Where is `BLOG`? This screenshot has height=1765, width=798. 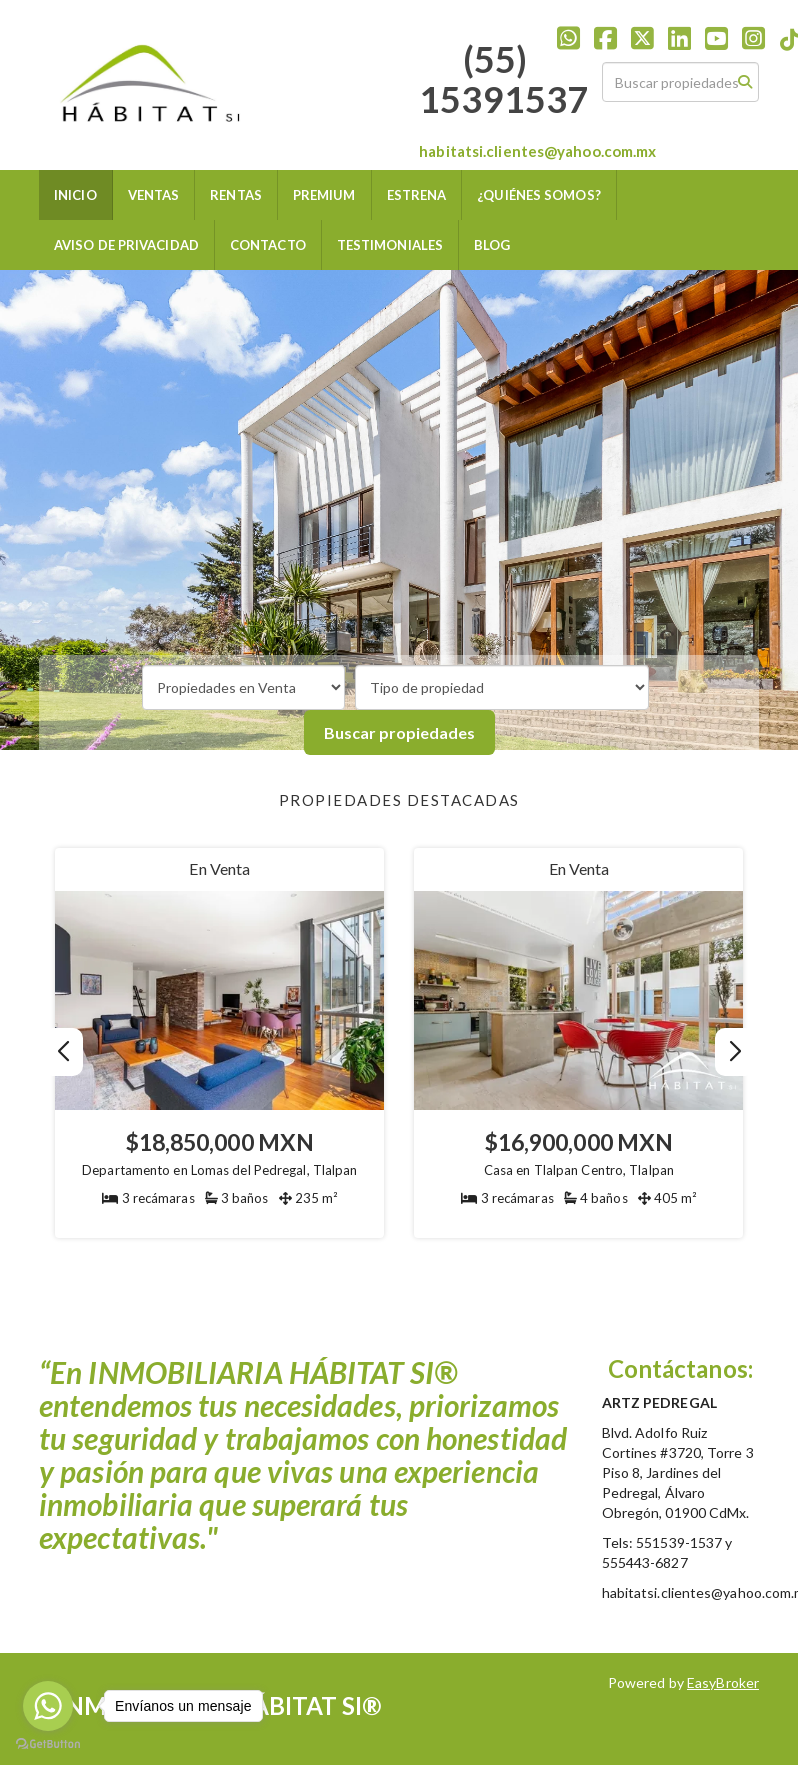
BLOG is located at coordinates (492, 245).